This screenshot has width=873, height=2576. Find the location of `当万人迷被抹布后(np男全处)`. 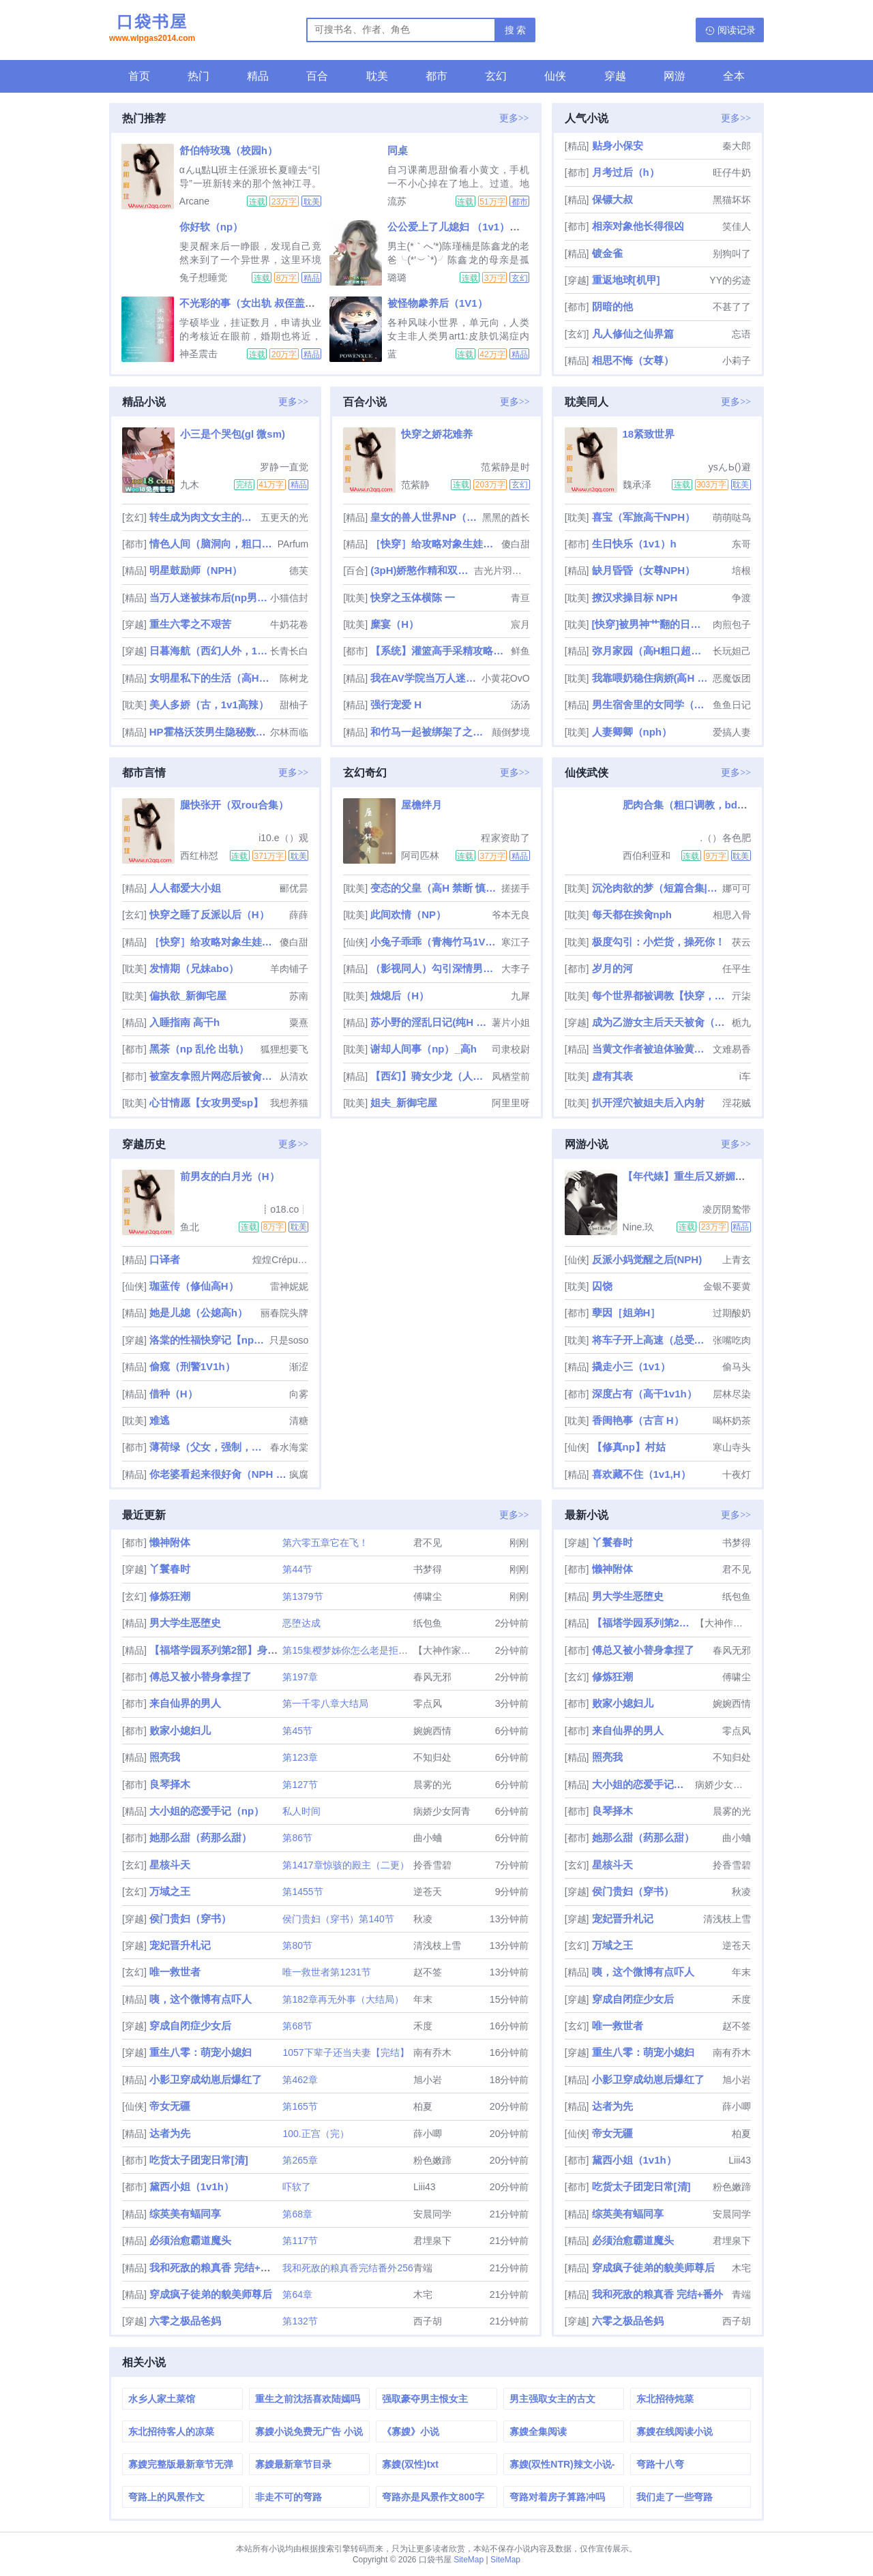

当万人迷被抹布后(np男全处) is located at coordinates (208, 597).